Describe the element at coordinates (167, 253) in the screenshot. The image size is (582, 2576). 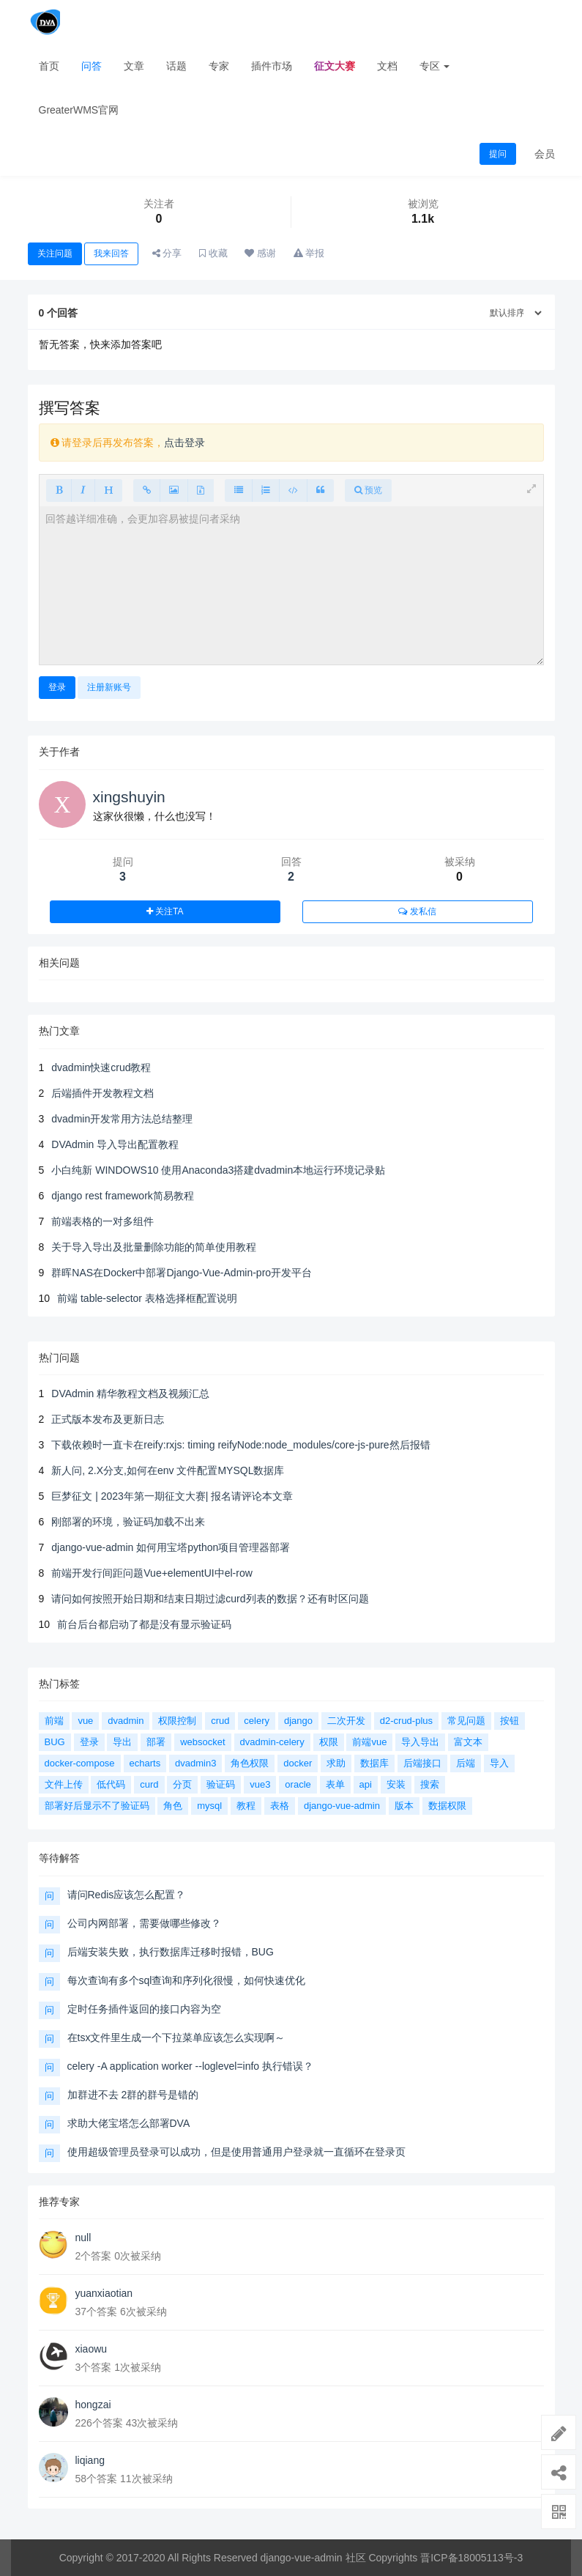
I see `分享` at that location.